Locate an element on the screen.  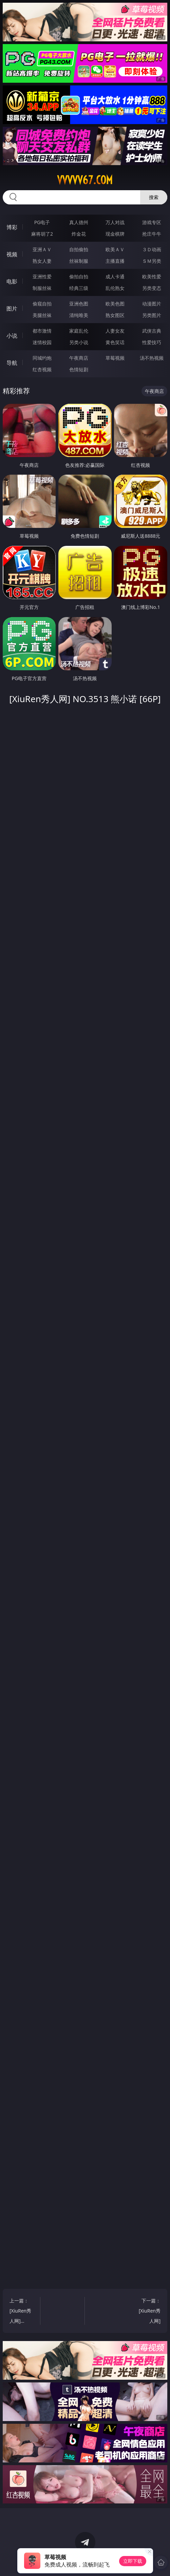
真人德州 is located at coordinates (78, 222).